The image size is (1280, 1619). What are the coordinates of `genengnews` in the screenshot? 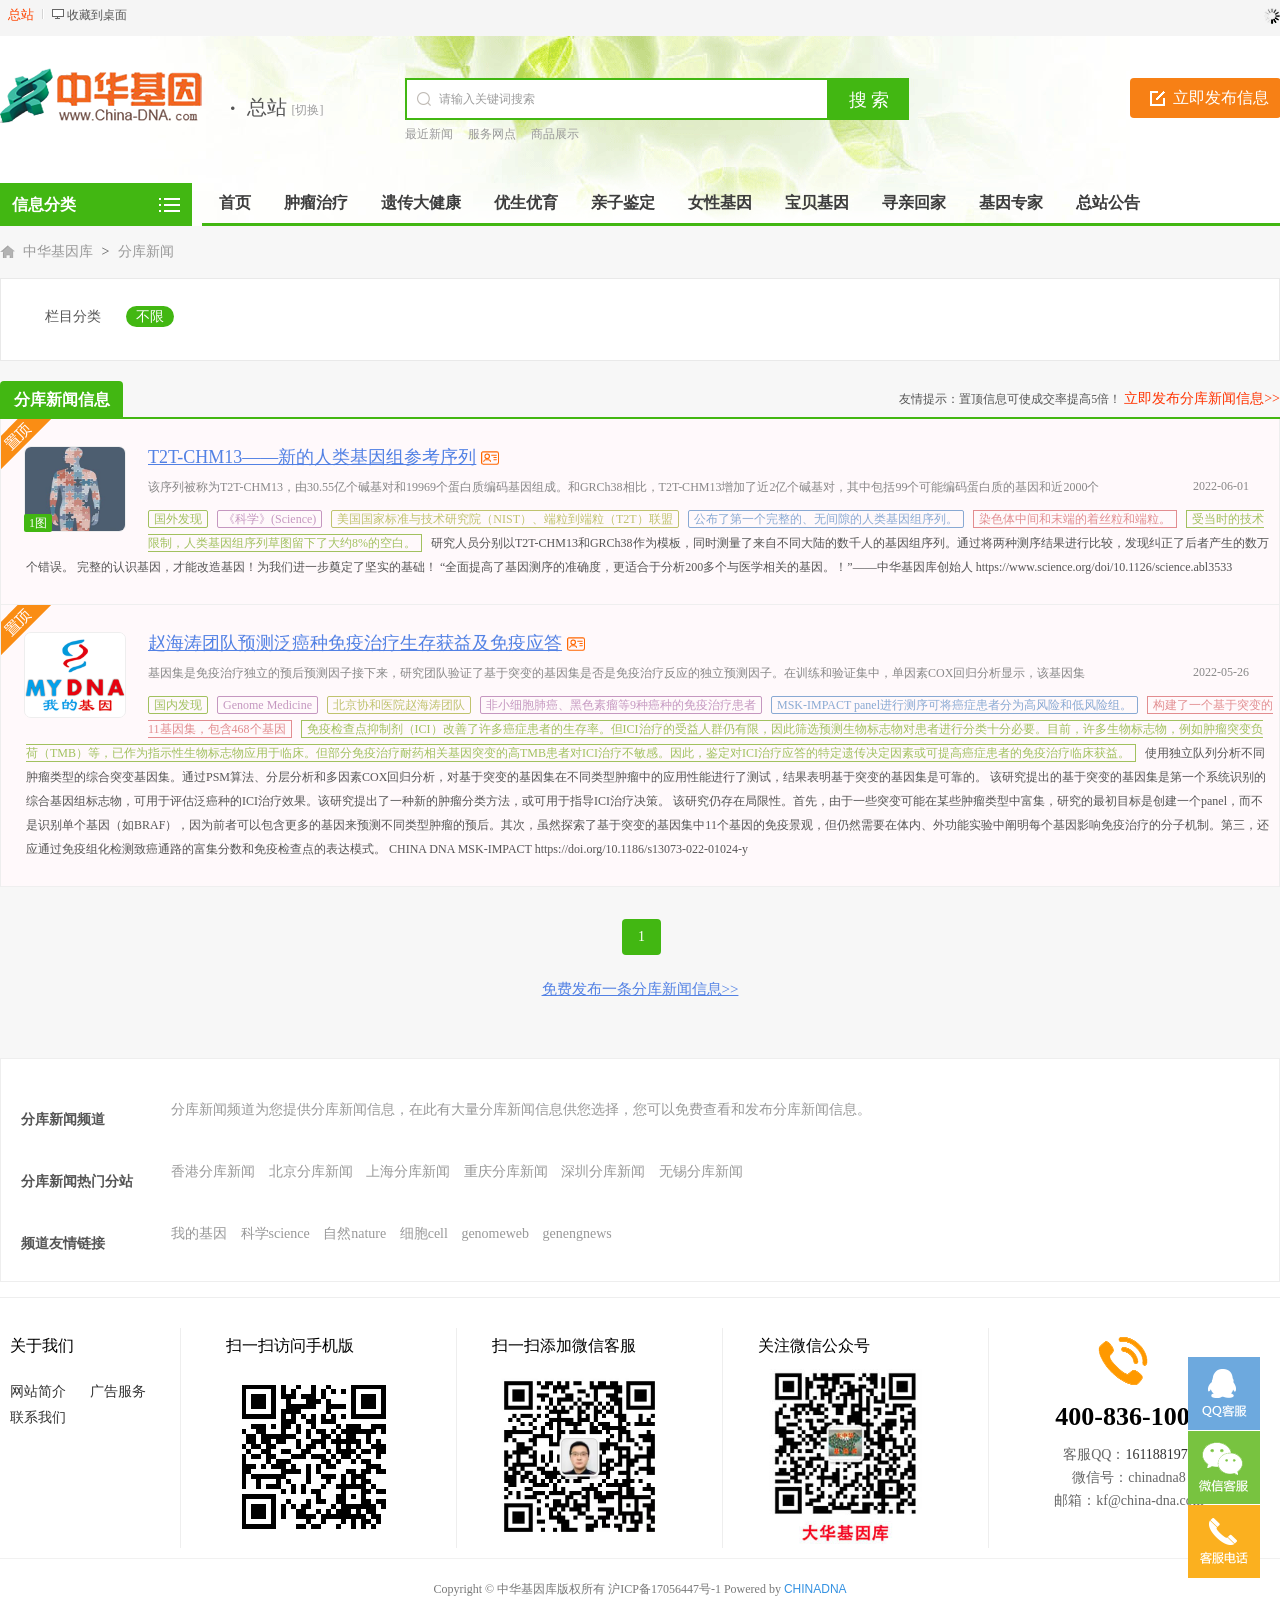 It's located at (577, 1233).